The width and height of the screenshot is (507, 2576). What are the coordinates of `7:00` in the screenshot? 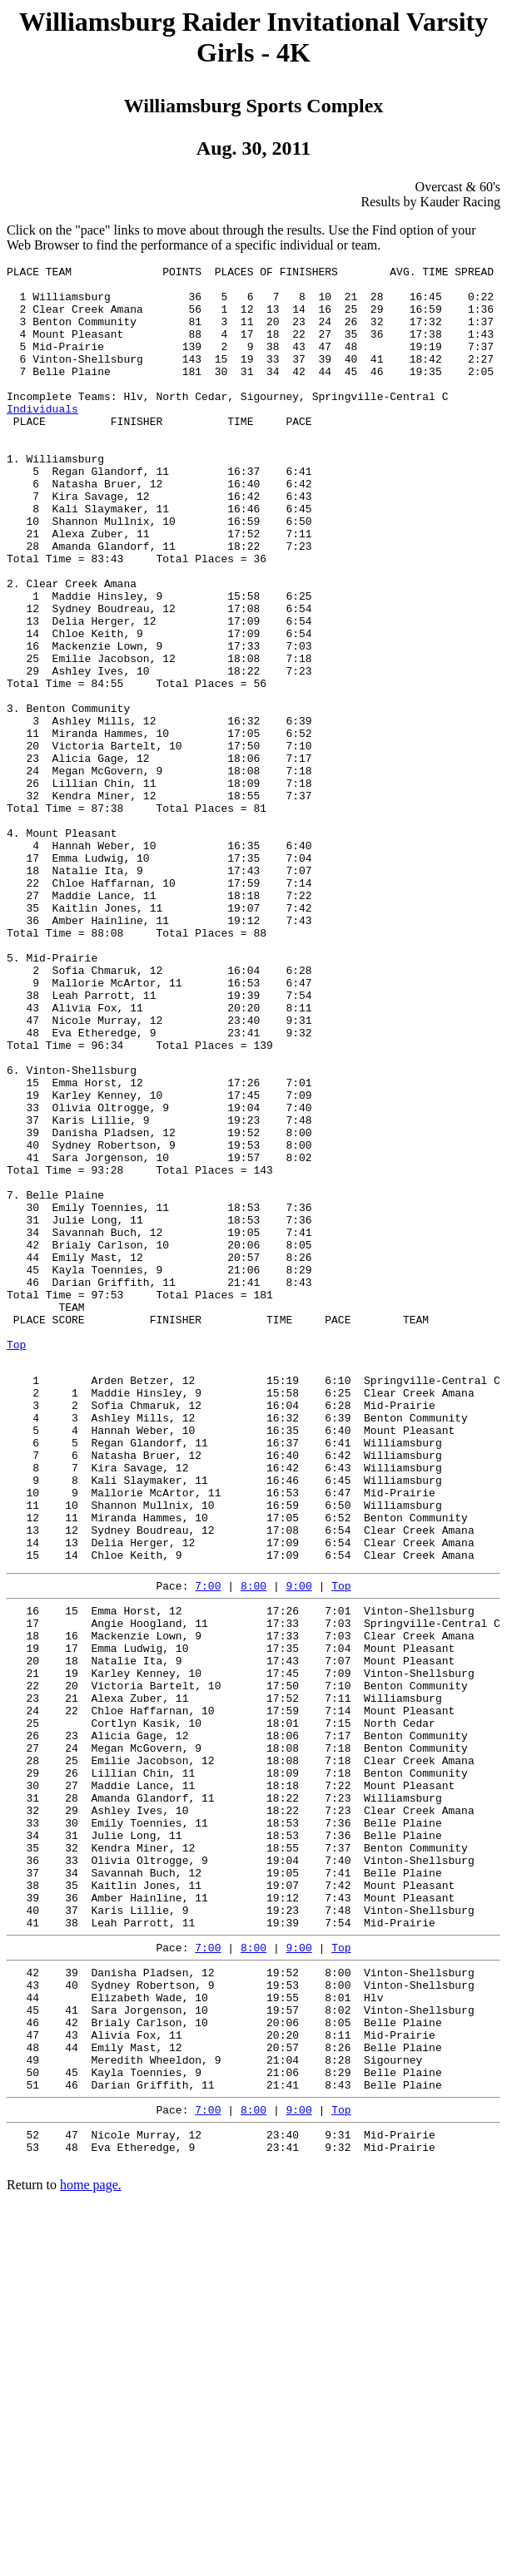 It's located at (208, 1844).